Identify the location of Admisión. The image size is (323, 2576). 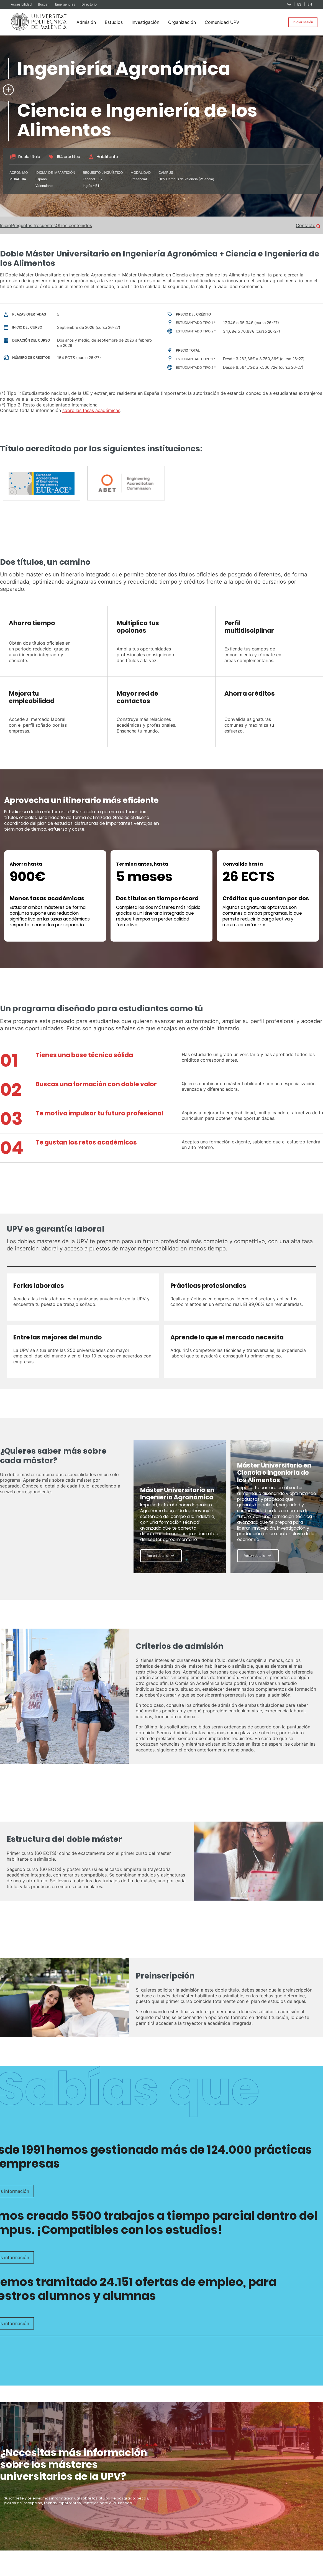
(86, 22).